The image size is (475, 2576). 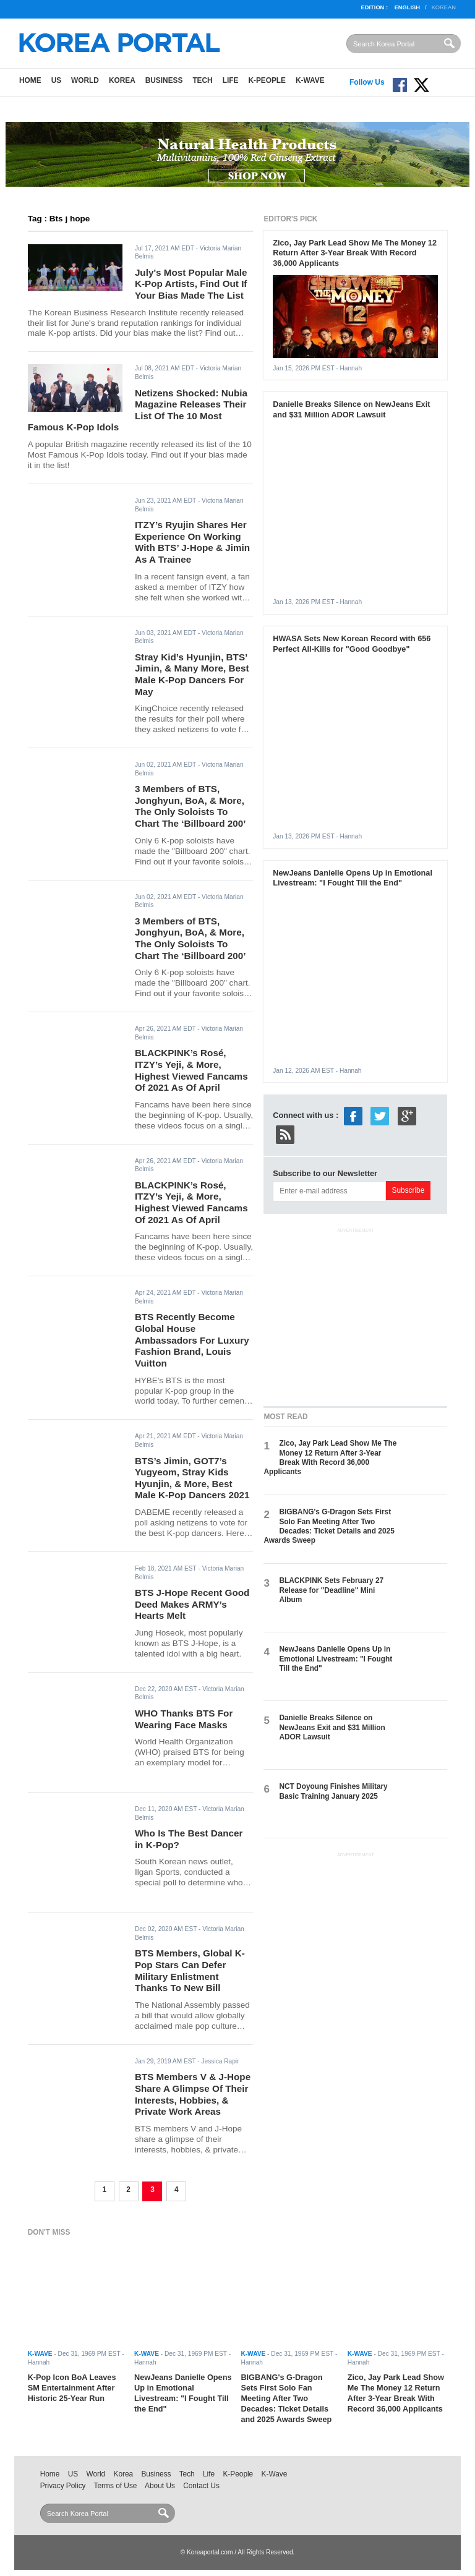 What do you see at coordinates (192, 674) in the screenshot?
I see `Stray Kid’s Hyunjin, BTS’ Jimin, & Many More, Best Male K-Pop Dancers For May` at bounding box center [192, 674].